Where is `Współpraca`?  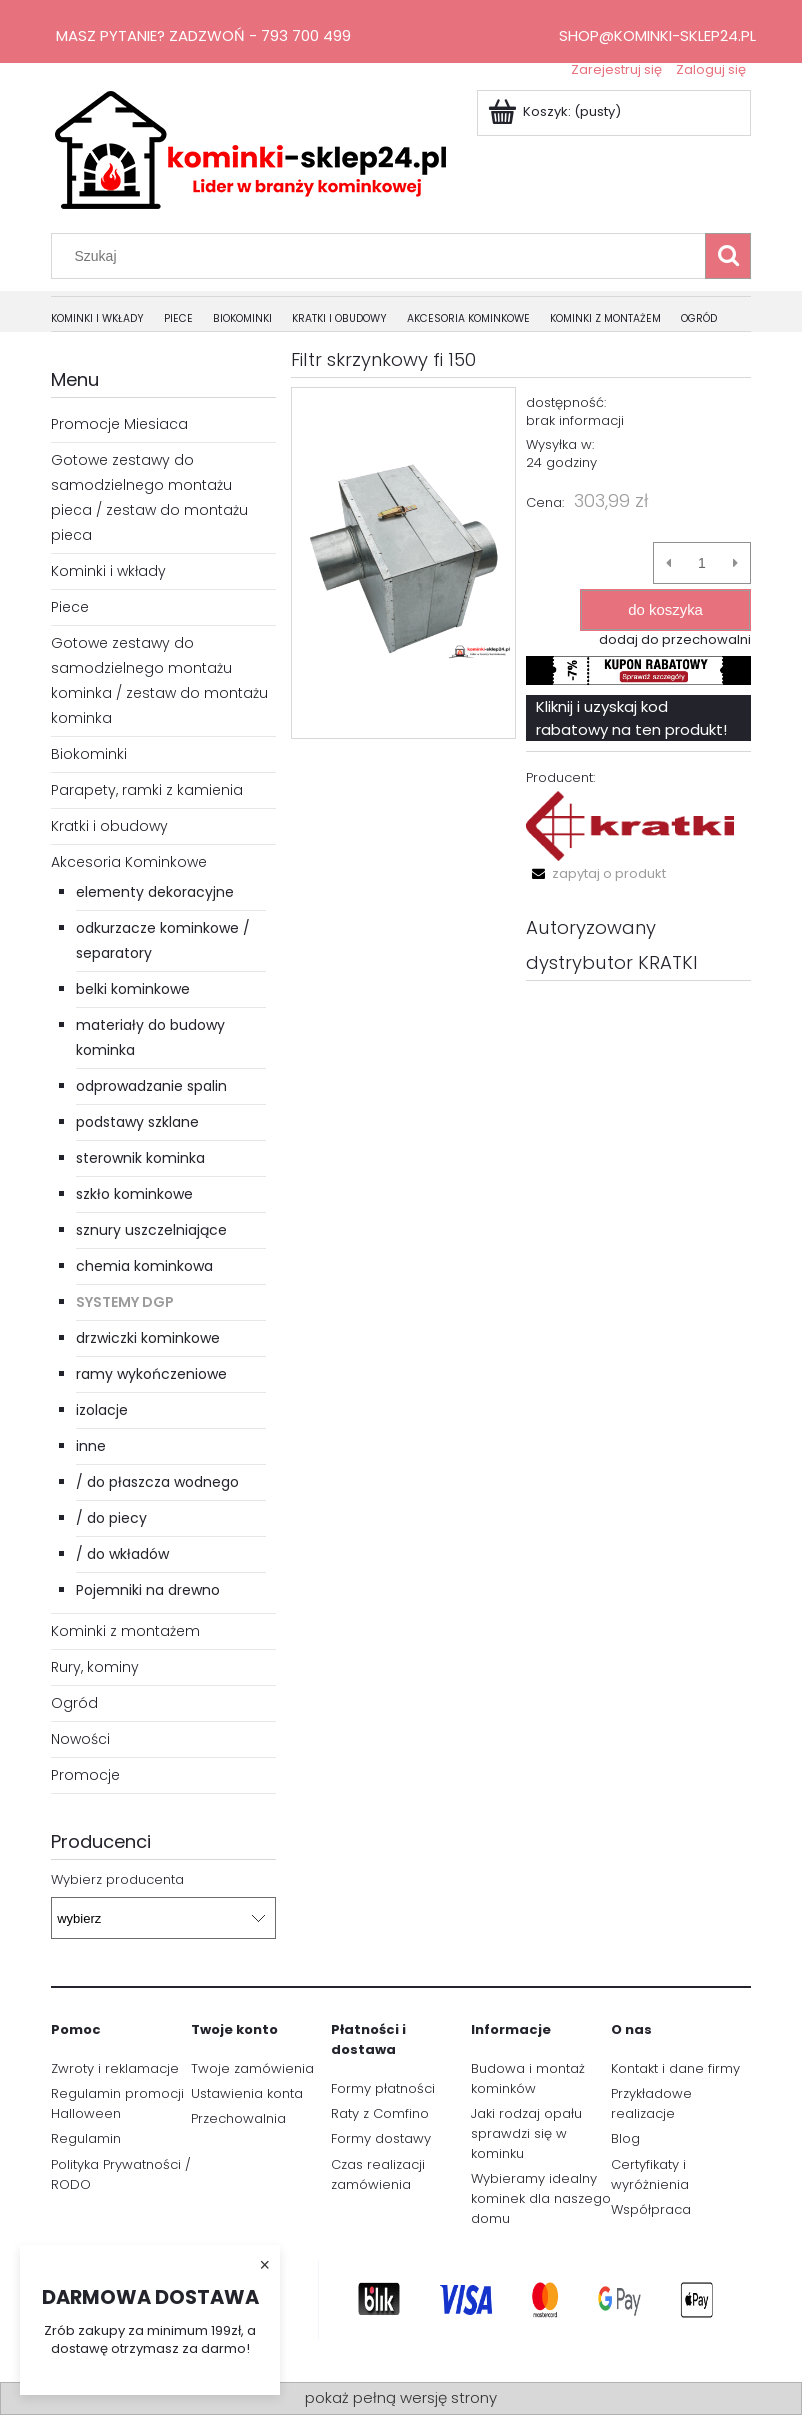
Współpraca is located at coordinates (651, 2209).